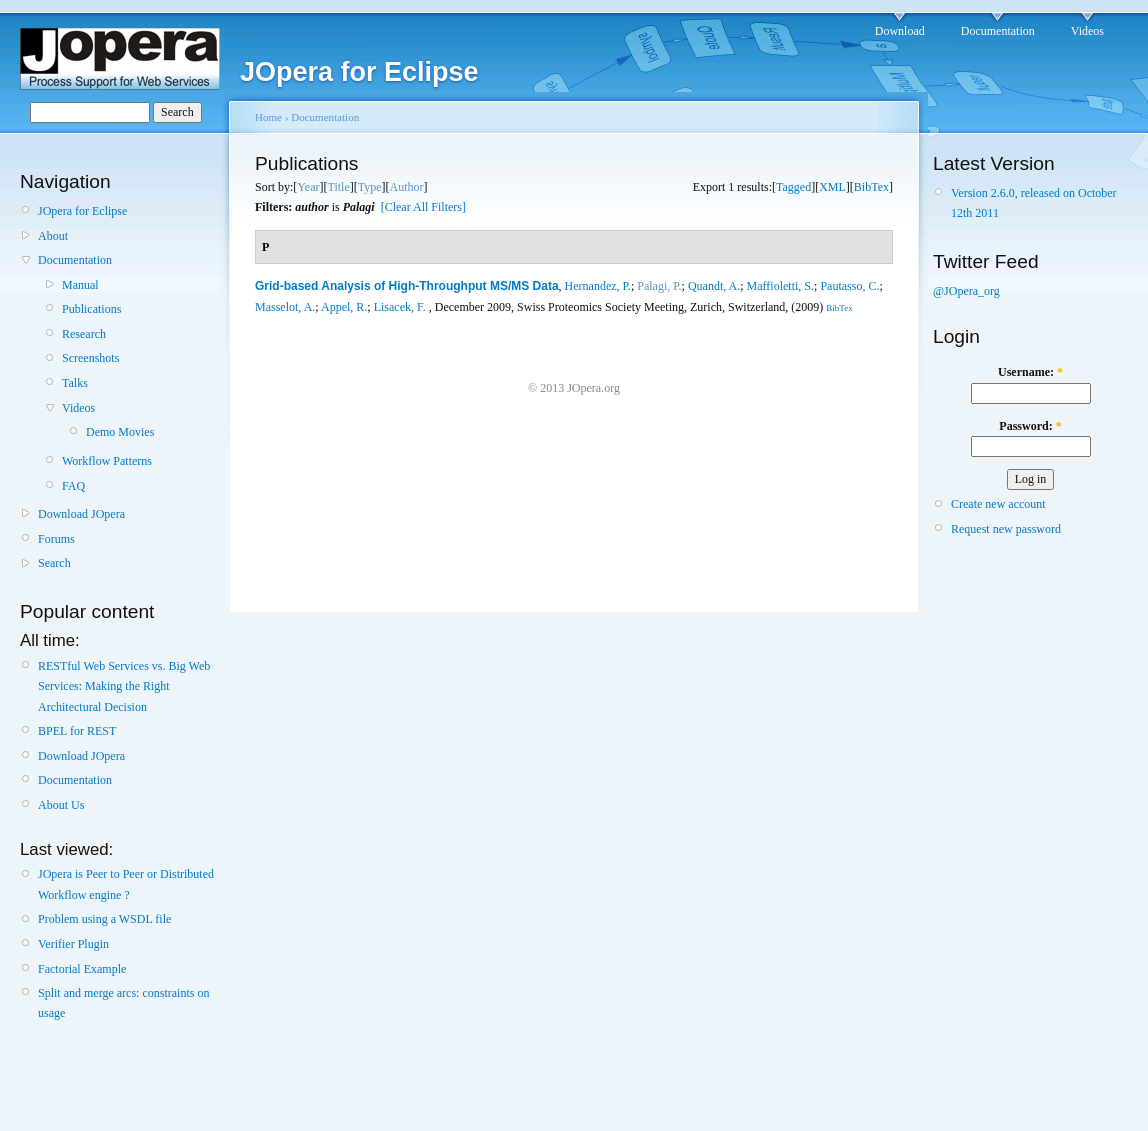 Image resolution: width=1148 pixels, height=1131 pixels. What do you see at coordinates (124, 686) in the screenshot?
I see `RESTful Web Services vs. Big Web Services: Making the Right Architectural Decision` at bounding box center [124, 686].